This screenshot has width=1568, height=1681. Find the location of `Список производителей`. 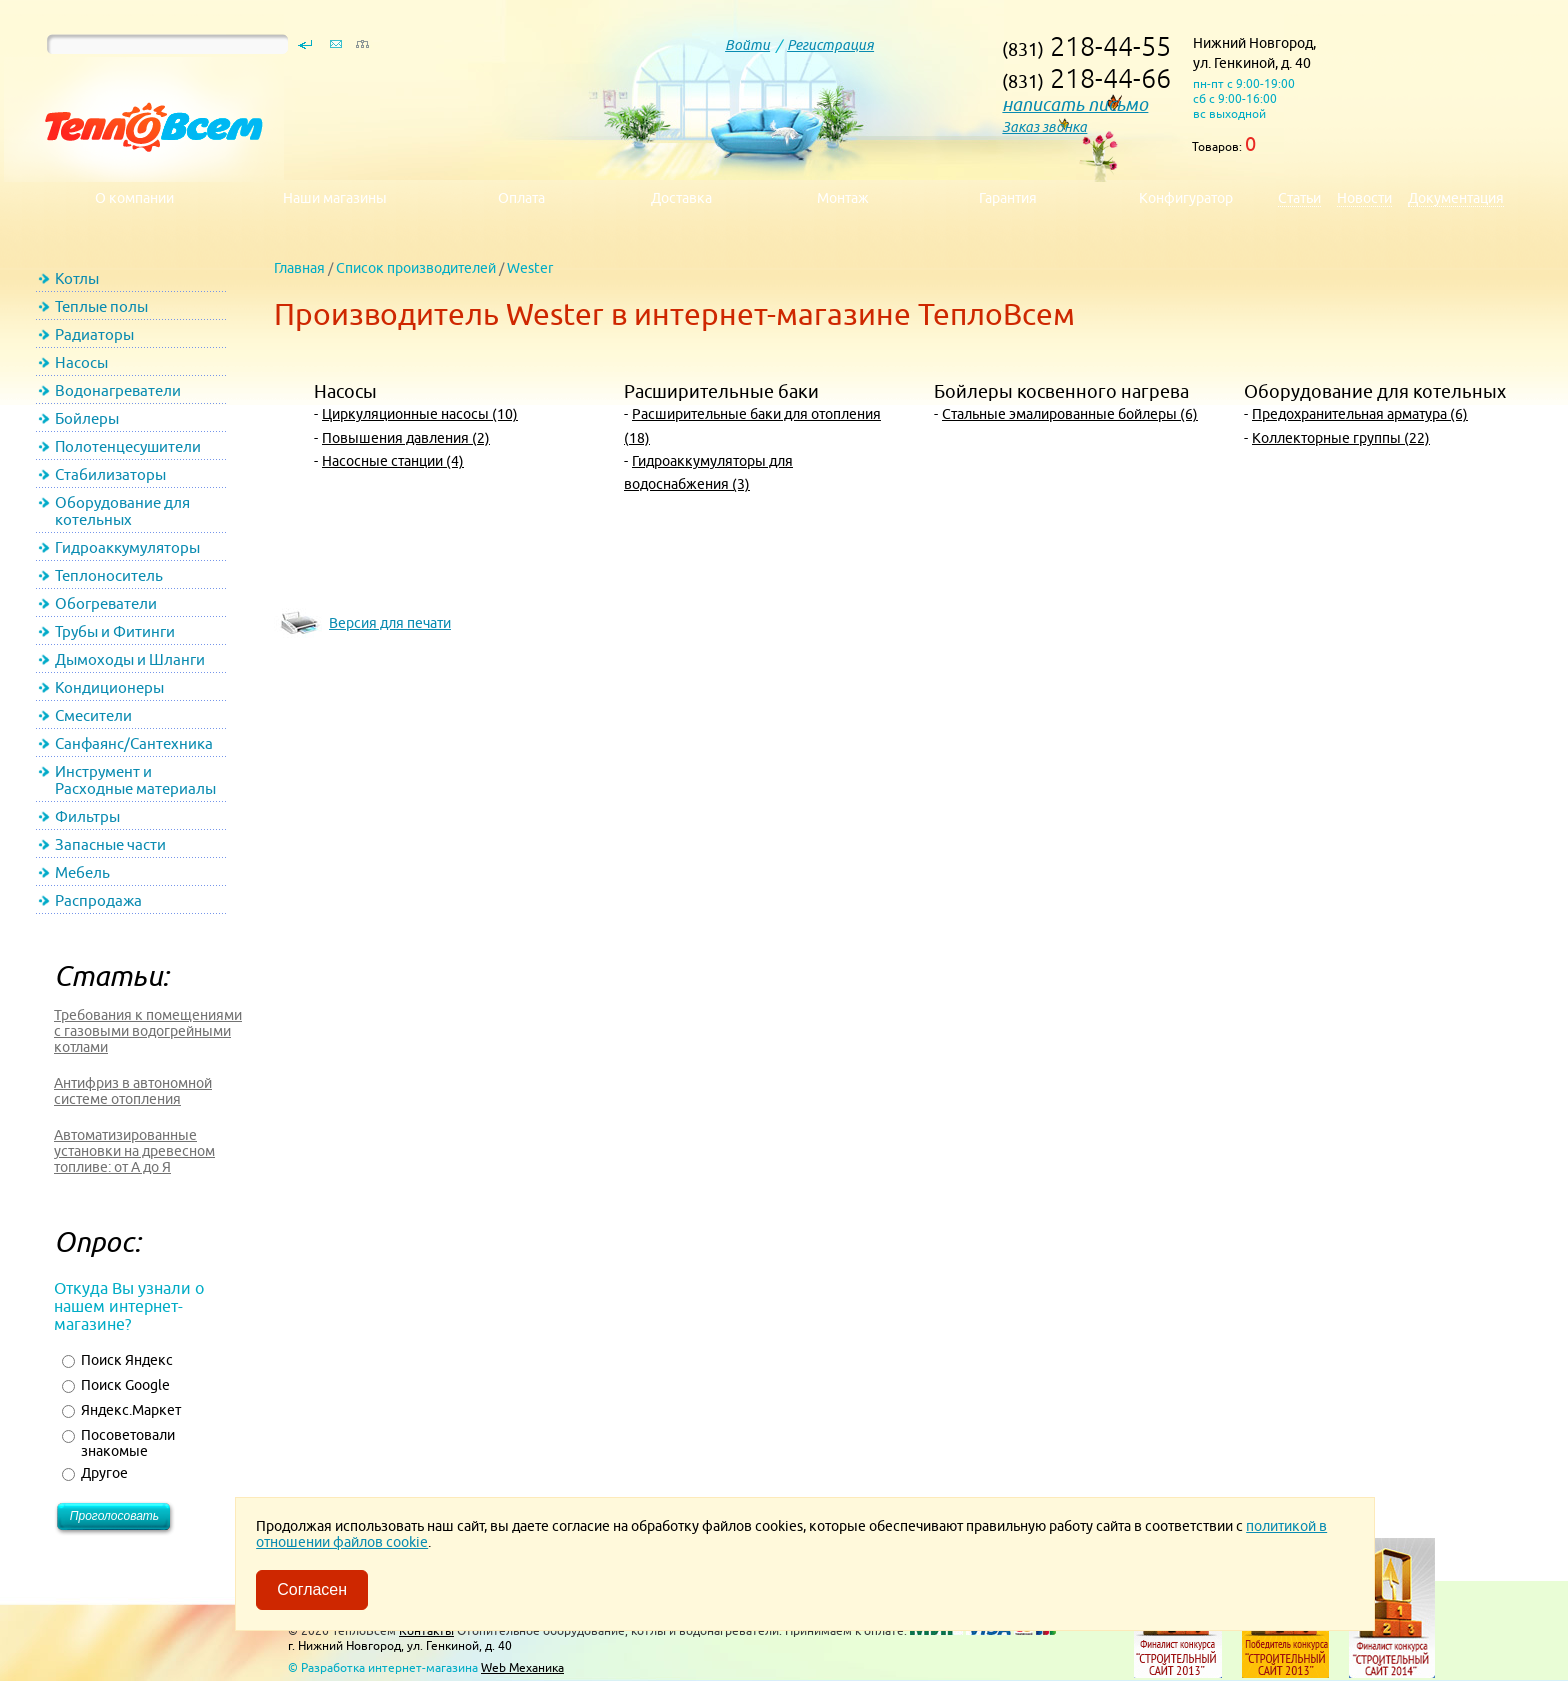

Список производителей is located at coordinates (416, 268).